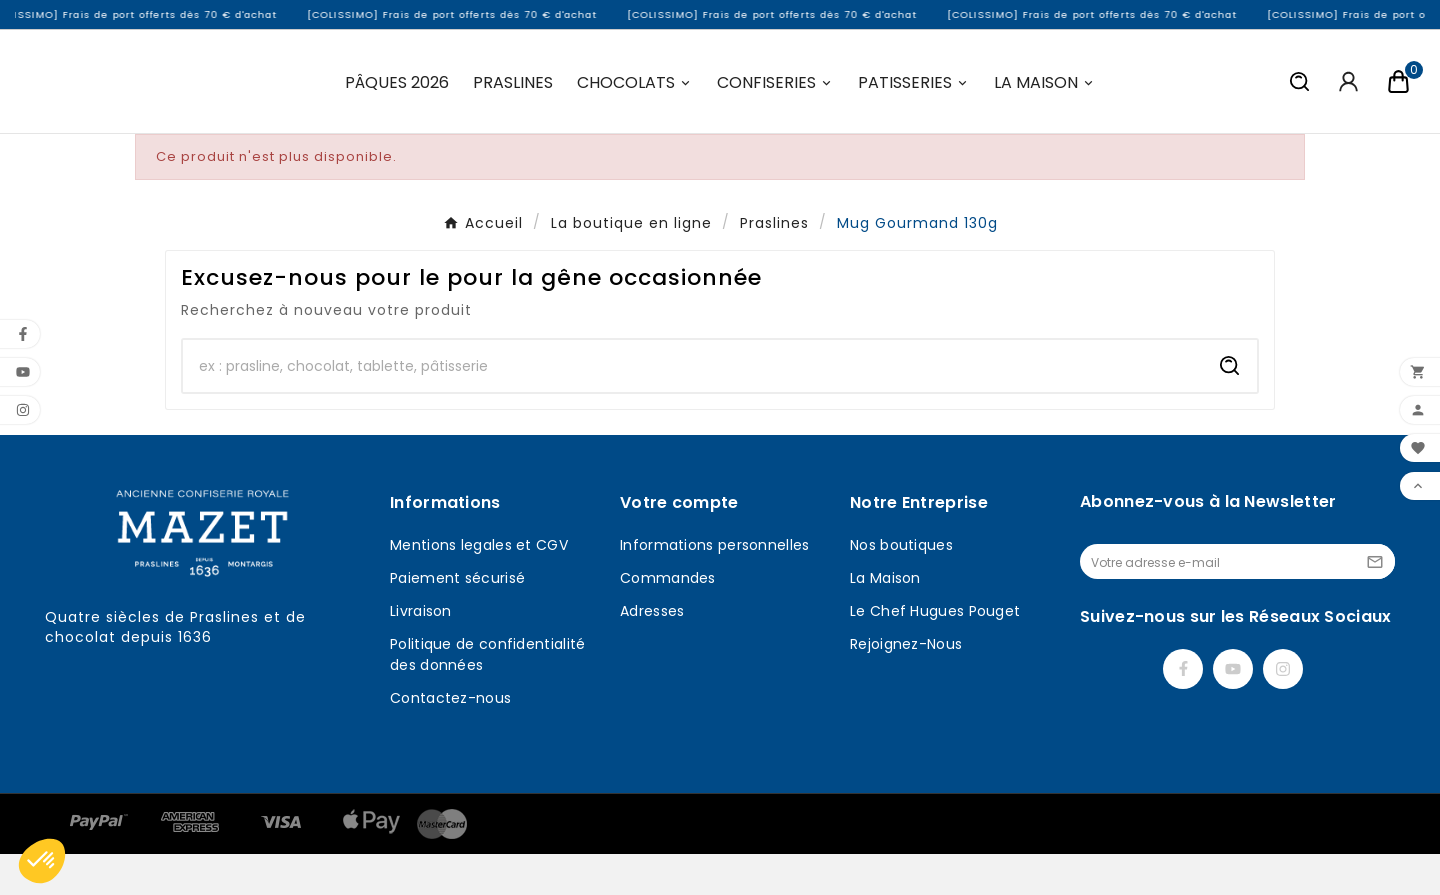 This screenshot has width=1440, height=895. I want to click on La Maison, so click(885, 619).